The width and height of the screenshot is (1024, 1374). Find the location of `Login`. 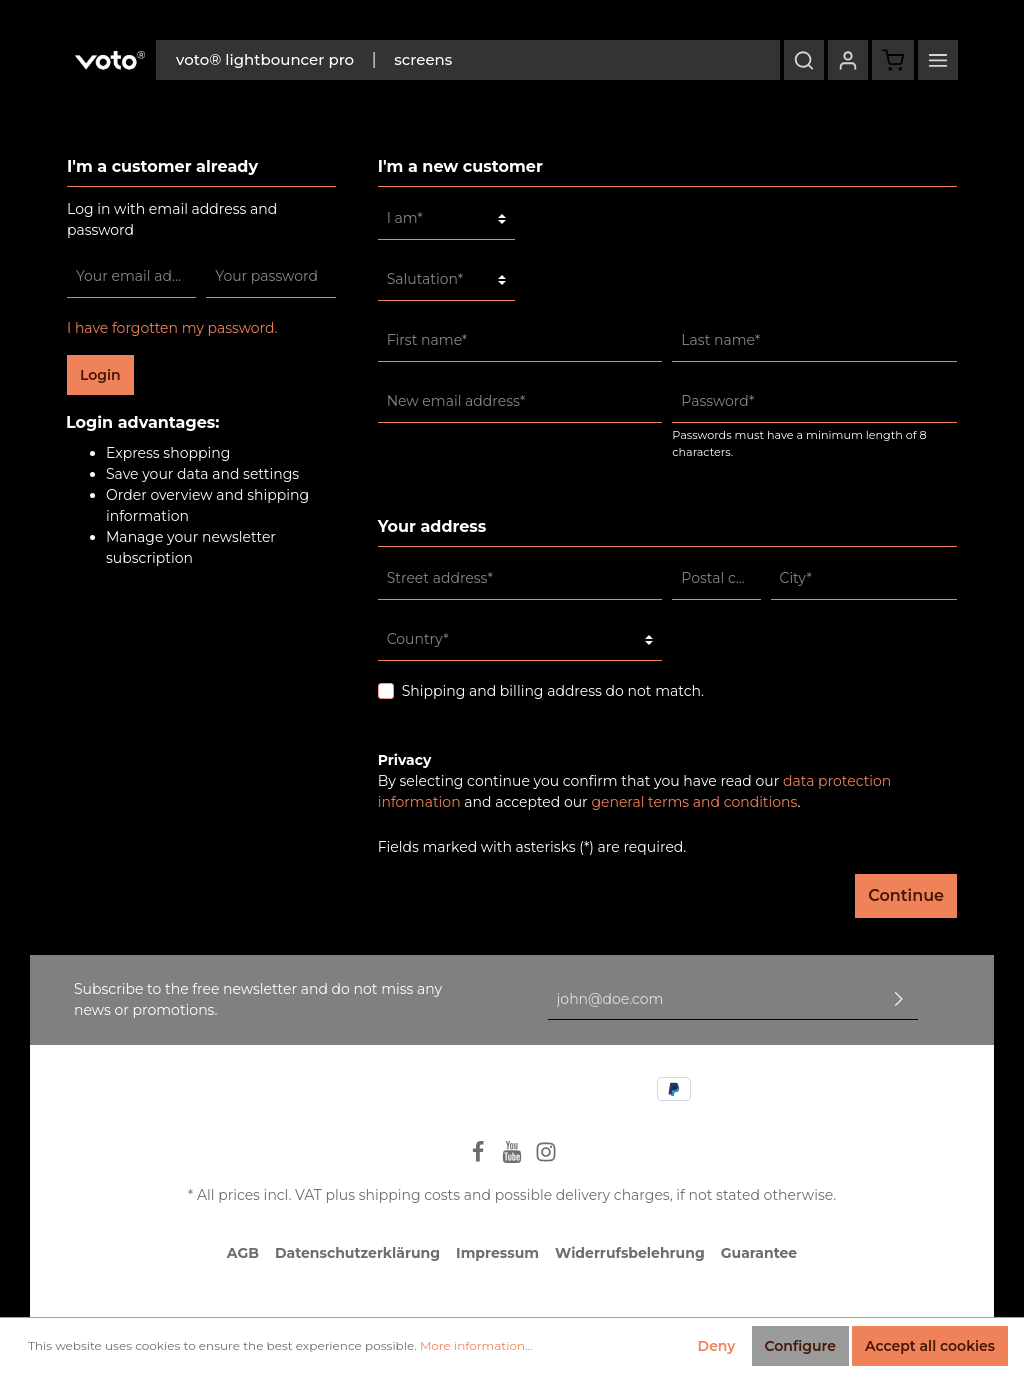

Login is located at coordinates (100, 375).